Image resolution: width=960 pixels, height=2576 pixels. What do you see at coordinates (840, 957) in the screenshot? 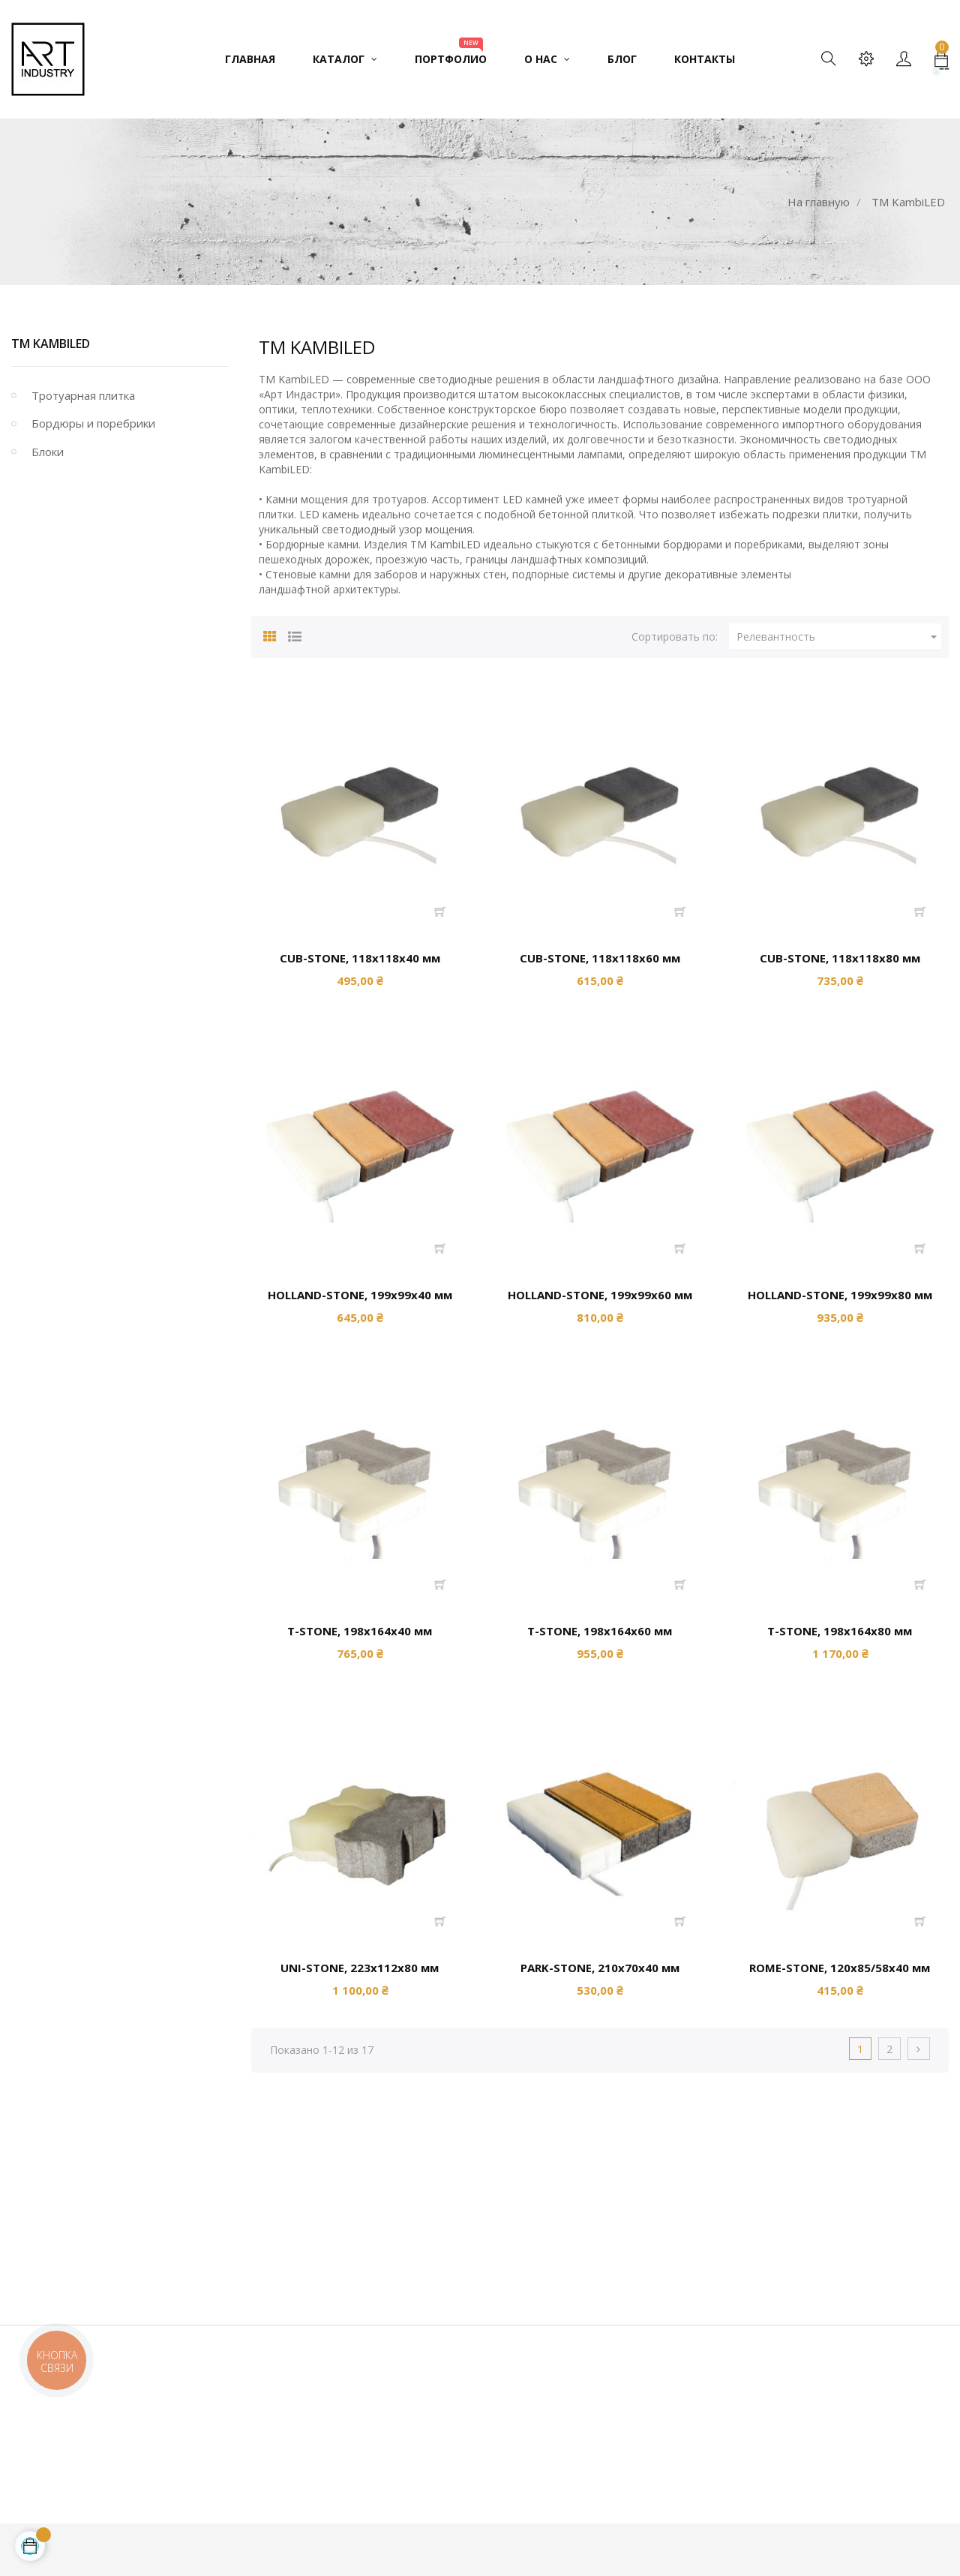
I see `CUB-STONE, 118х118х80 мм` at bounding box center [840, 957].